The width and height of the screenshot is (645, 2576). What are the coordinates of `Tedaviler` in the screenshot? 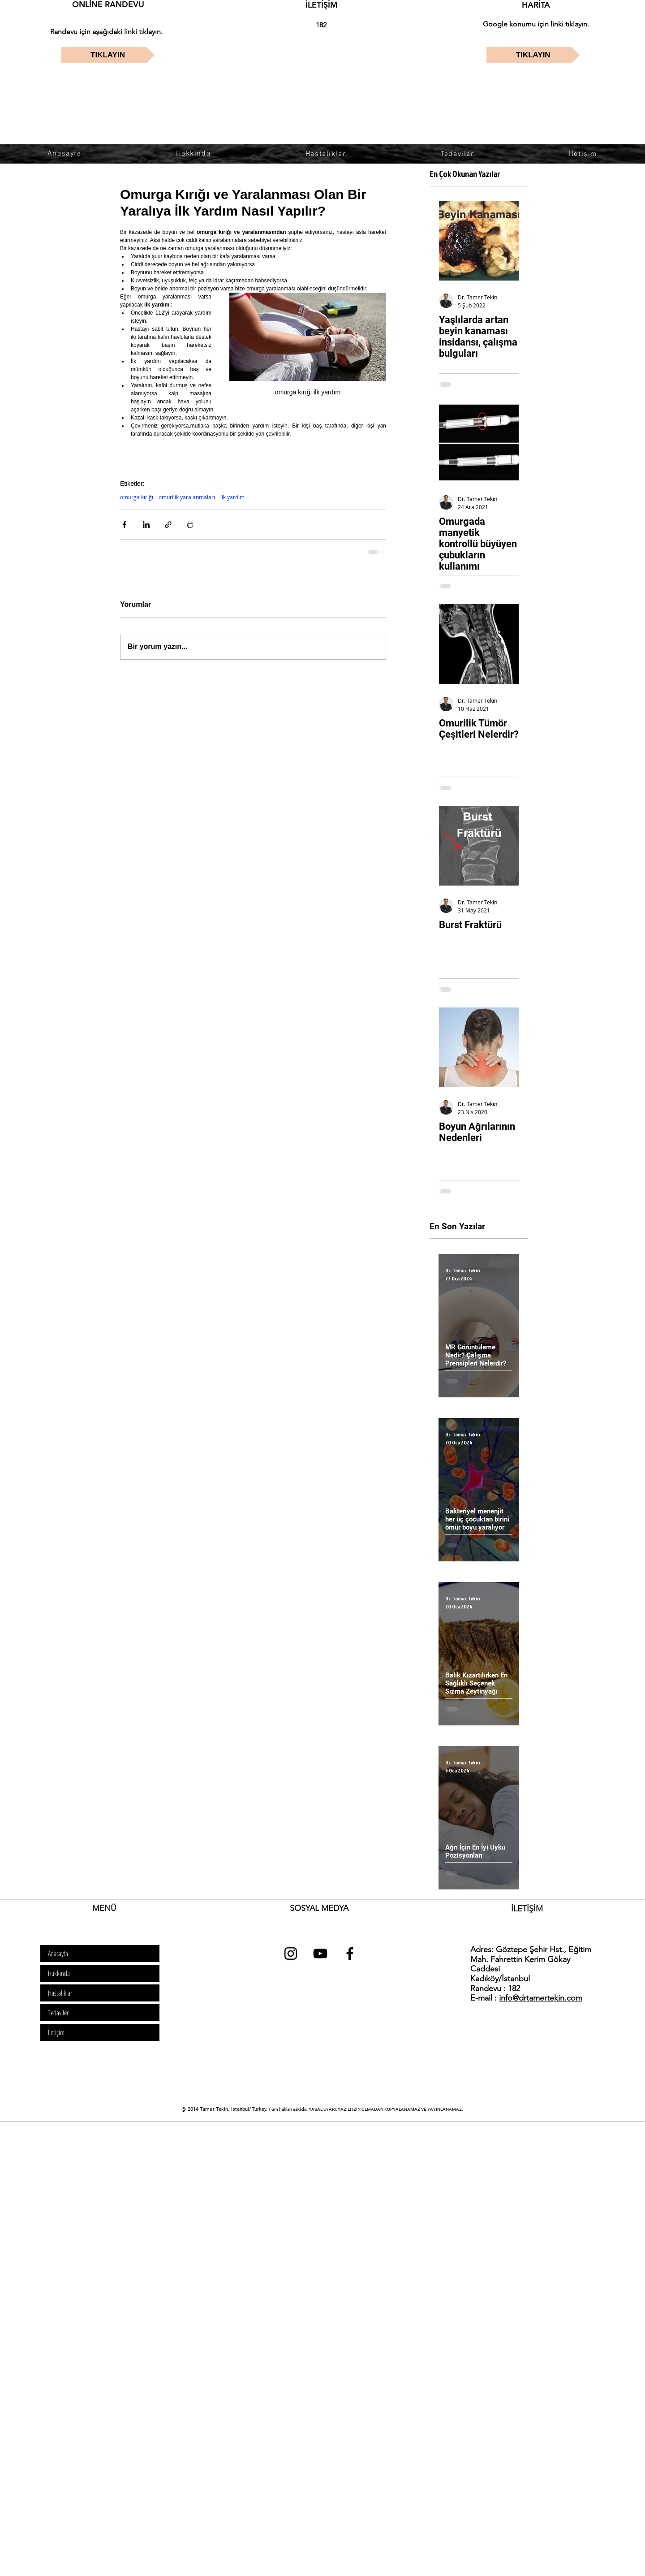 It's located at (58, 2013).